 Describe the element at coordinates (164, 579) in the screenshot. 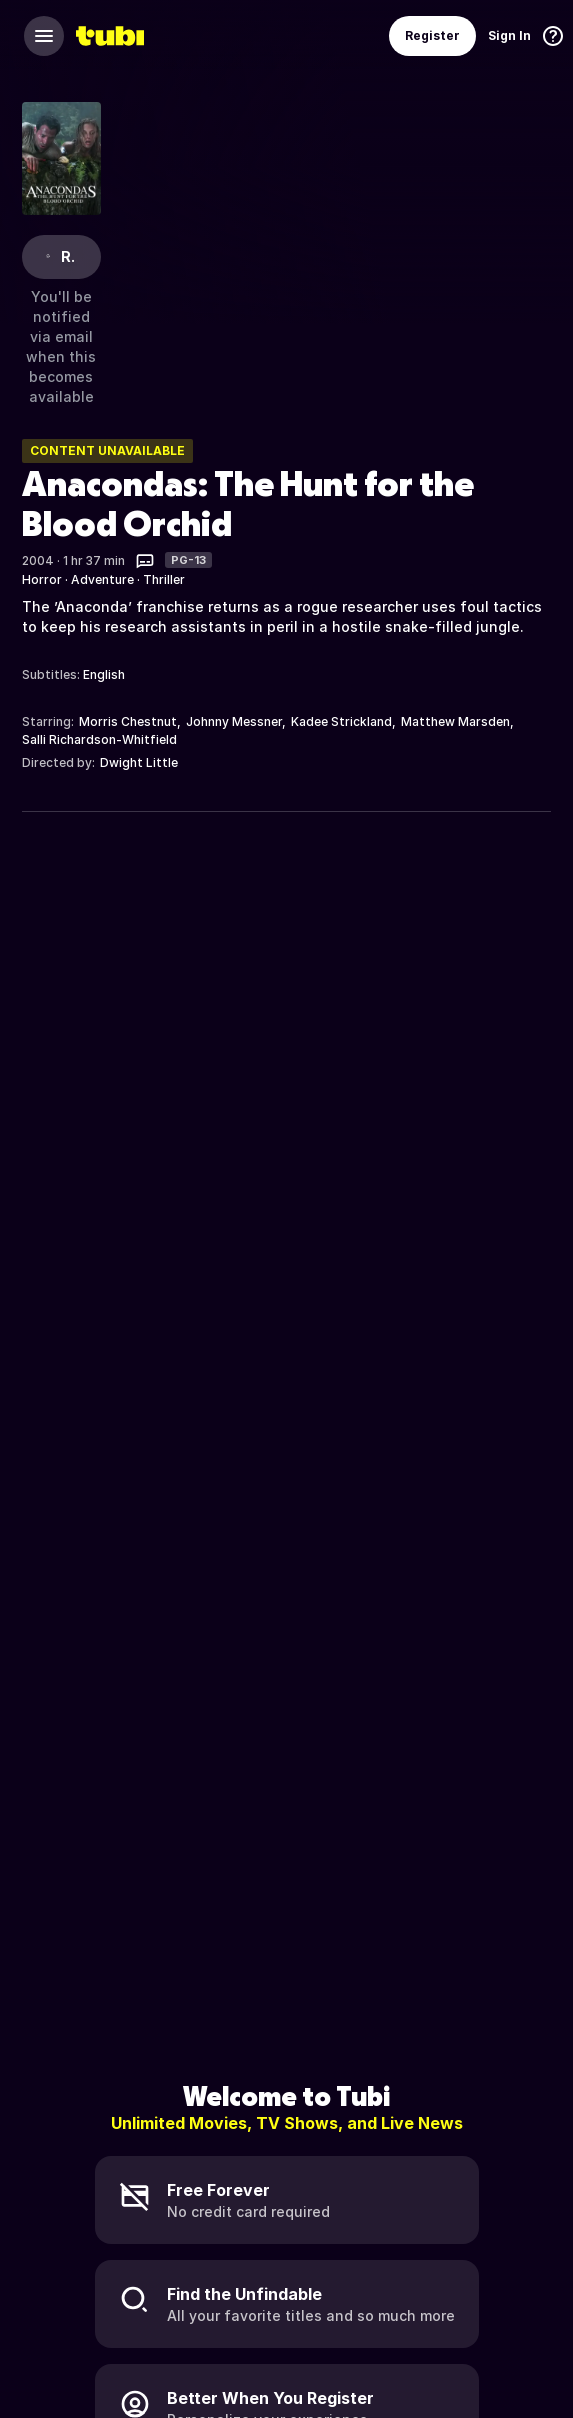

I see `Thriller` at that location.